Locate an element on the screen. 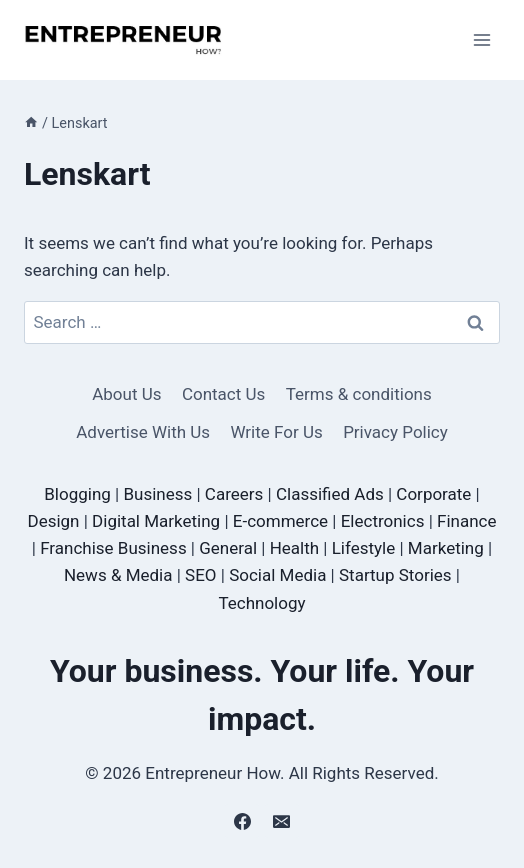 Image resolution: width=524 pixels, height=868 pixels. Startup Stories is located at coordinates (395, 575).